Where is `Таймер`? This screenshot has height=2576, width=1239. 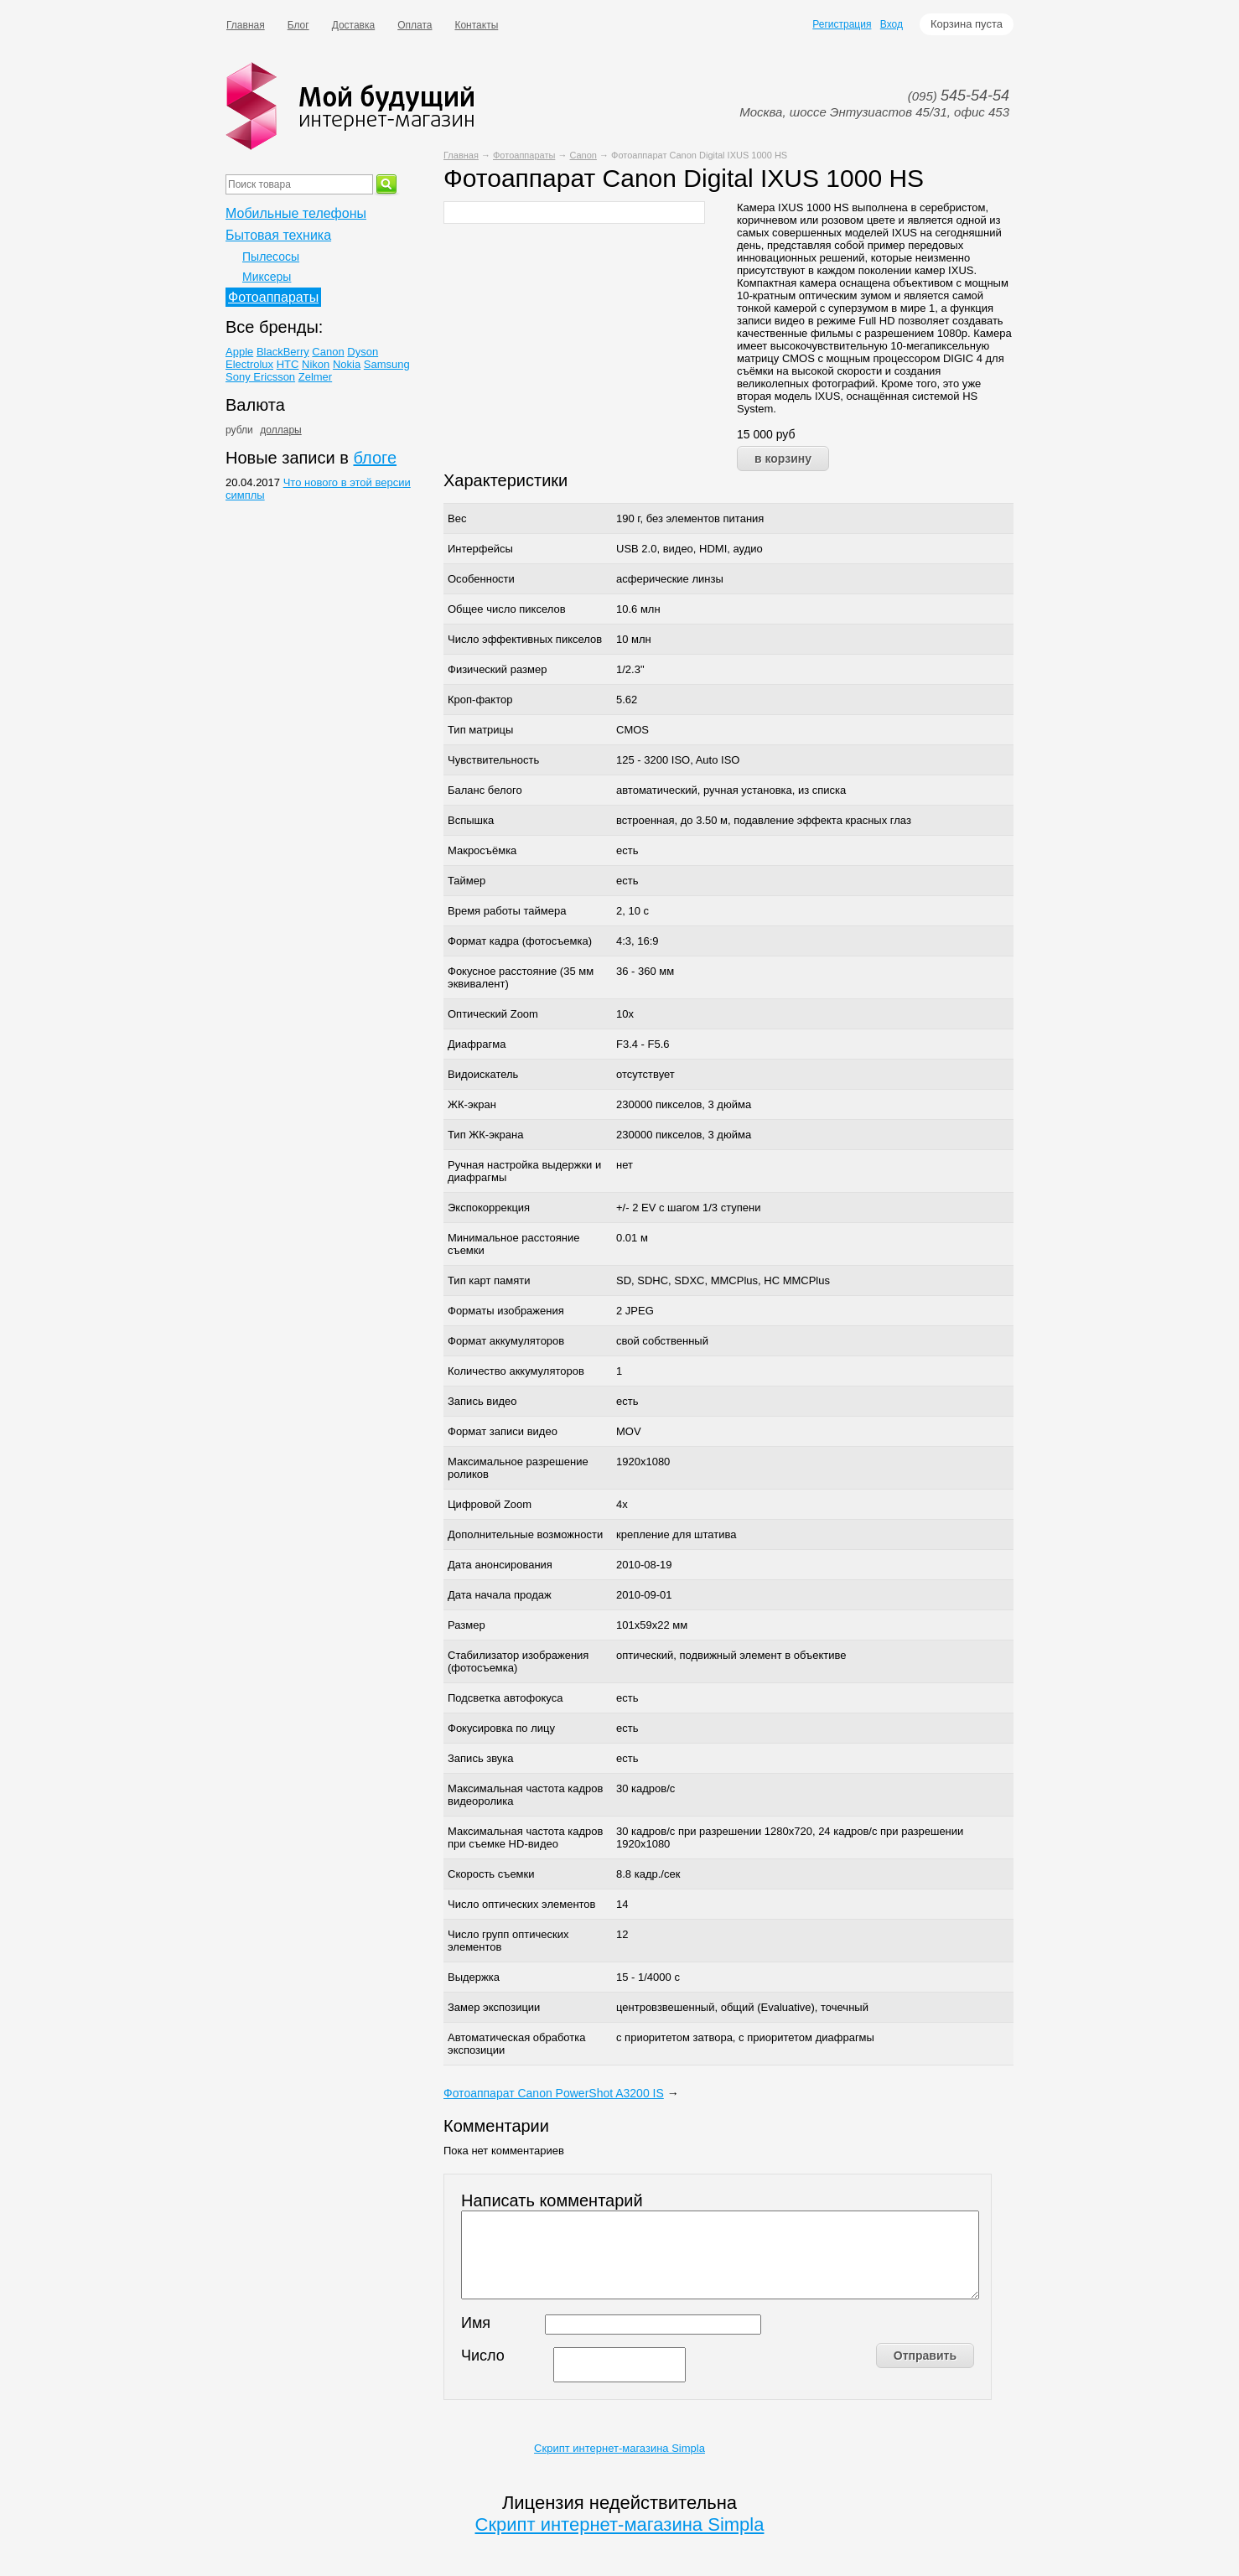 Таймер is located at coordinates (466, 880).